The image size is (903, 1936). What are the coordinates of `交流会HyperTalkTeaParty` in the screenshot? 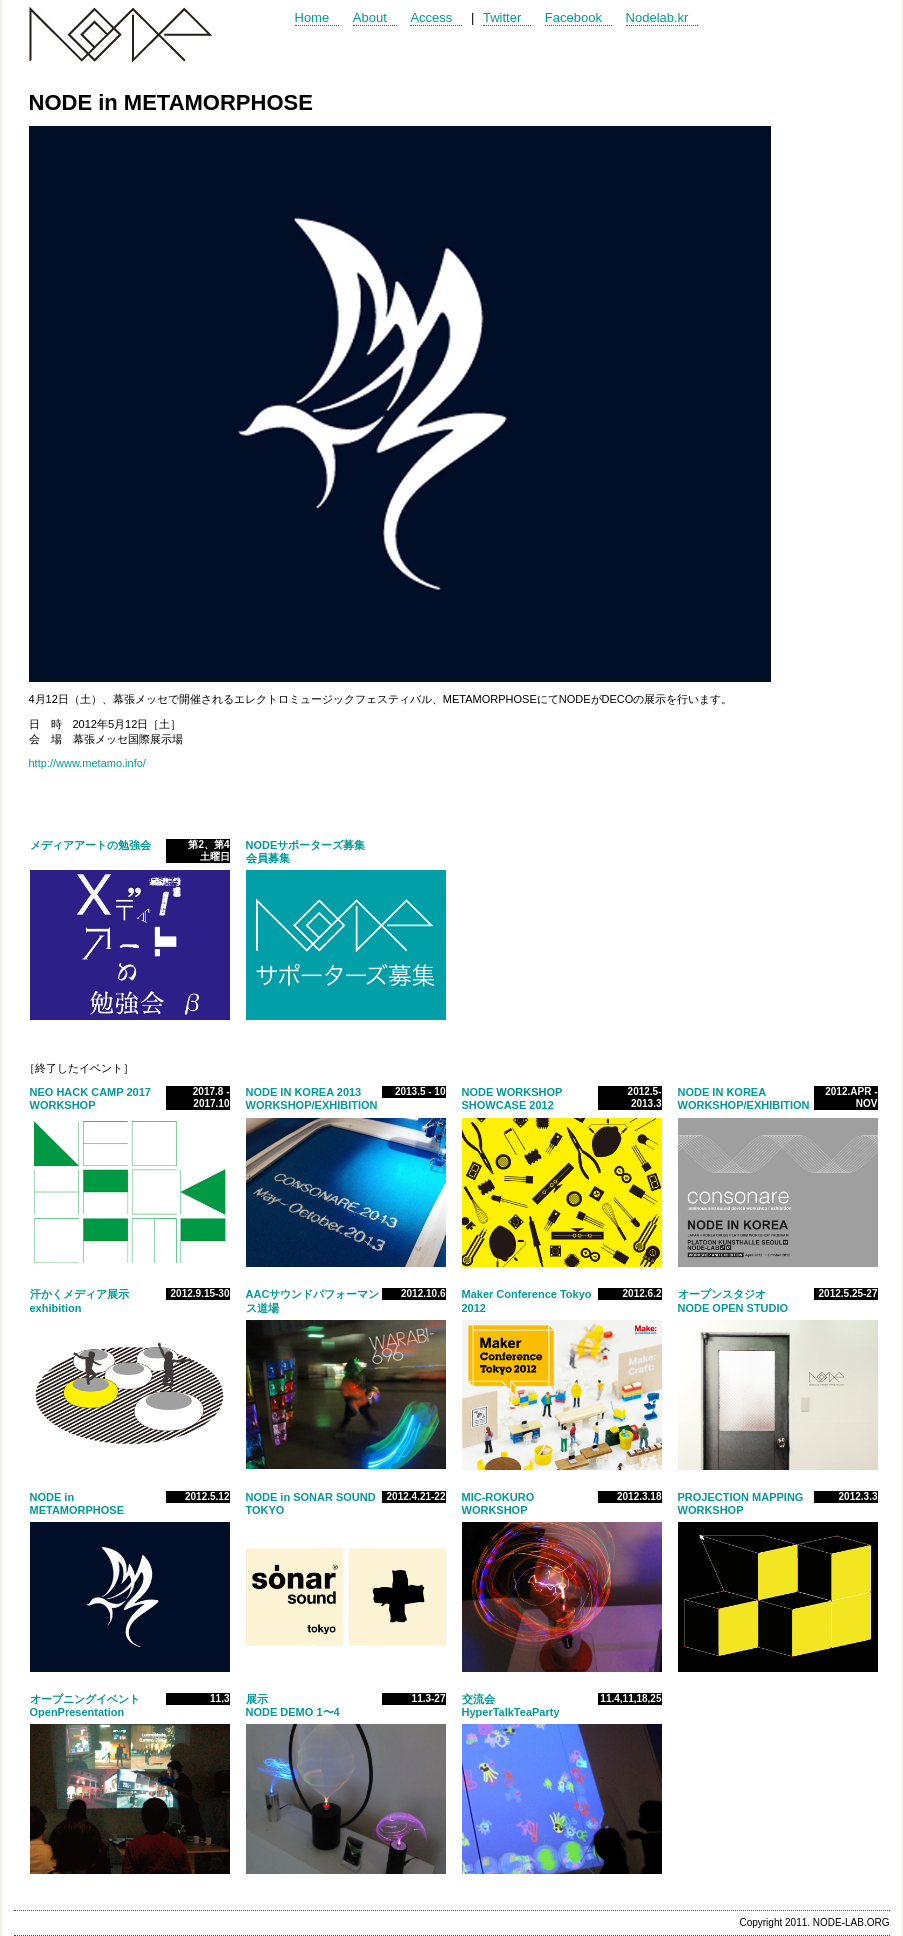 It's located at (516, 1705).